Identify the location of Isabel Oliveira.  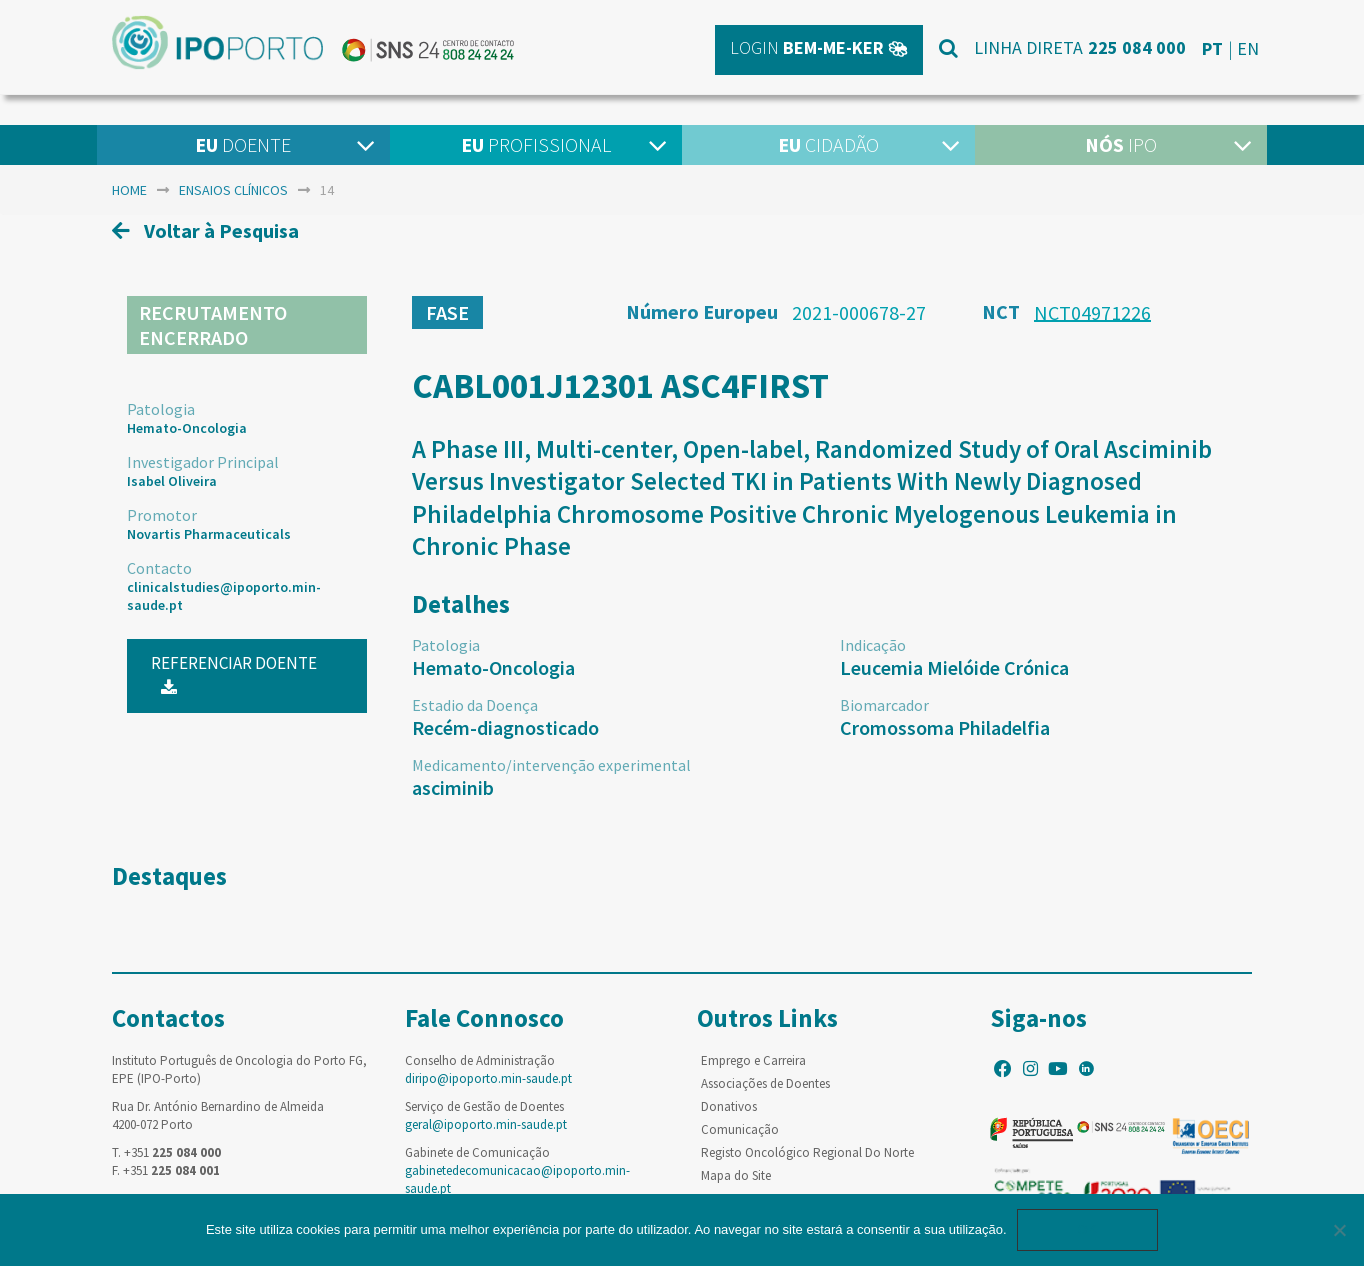
(172, 481).